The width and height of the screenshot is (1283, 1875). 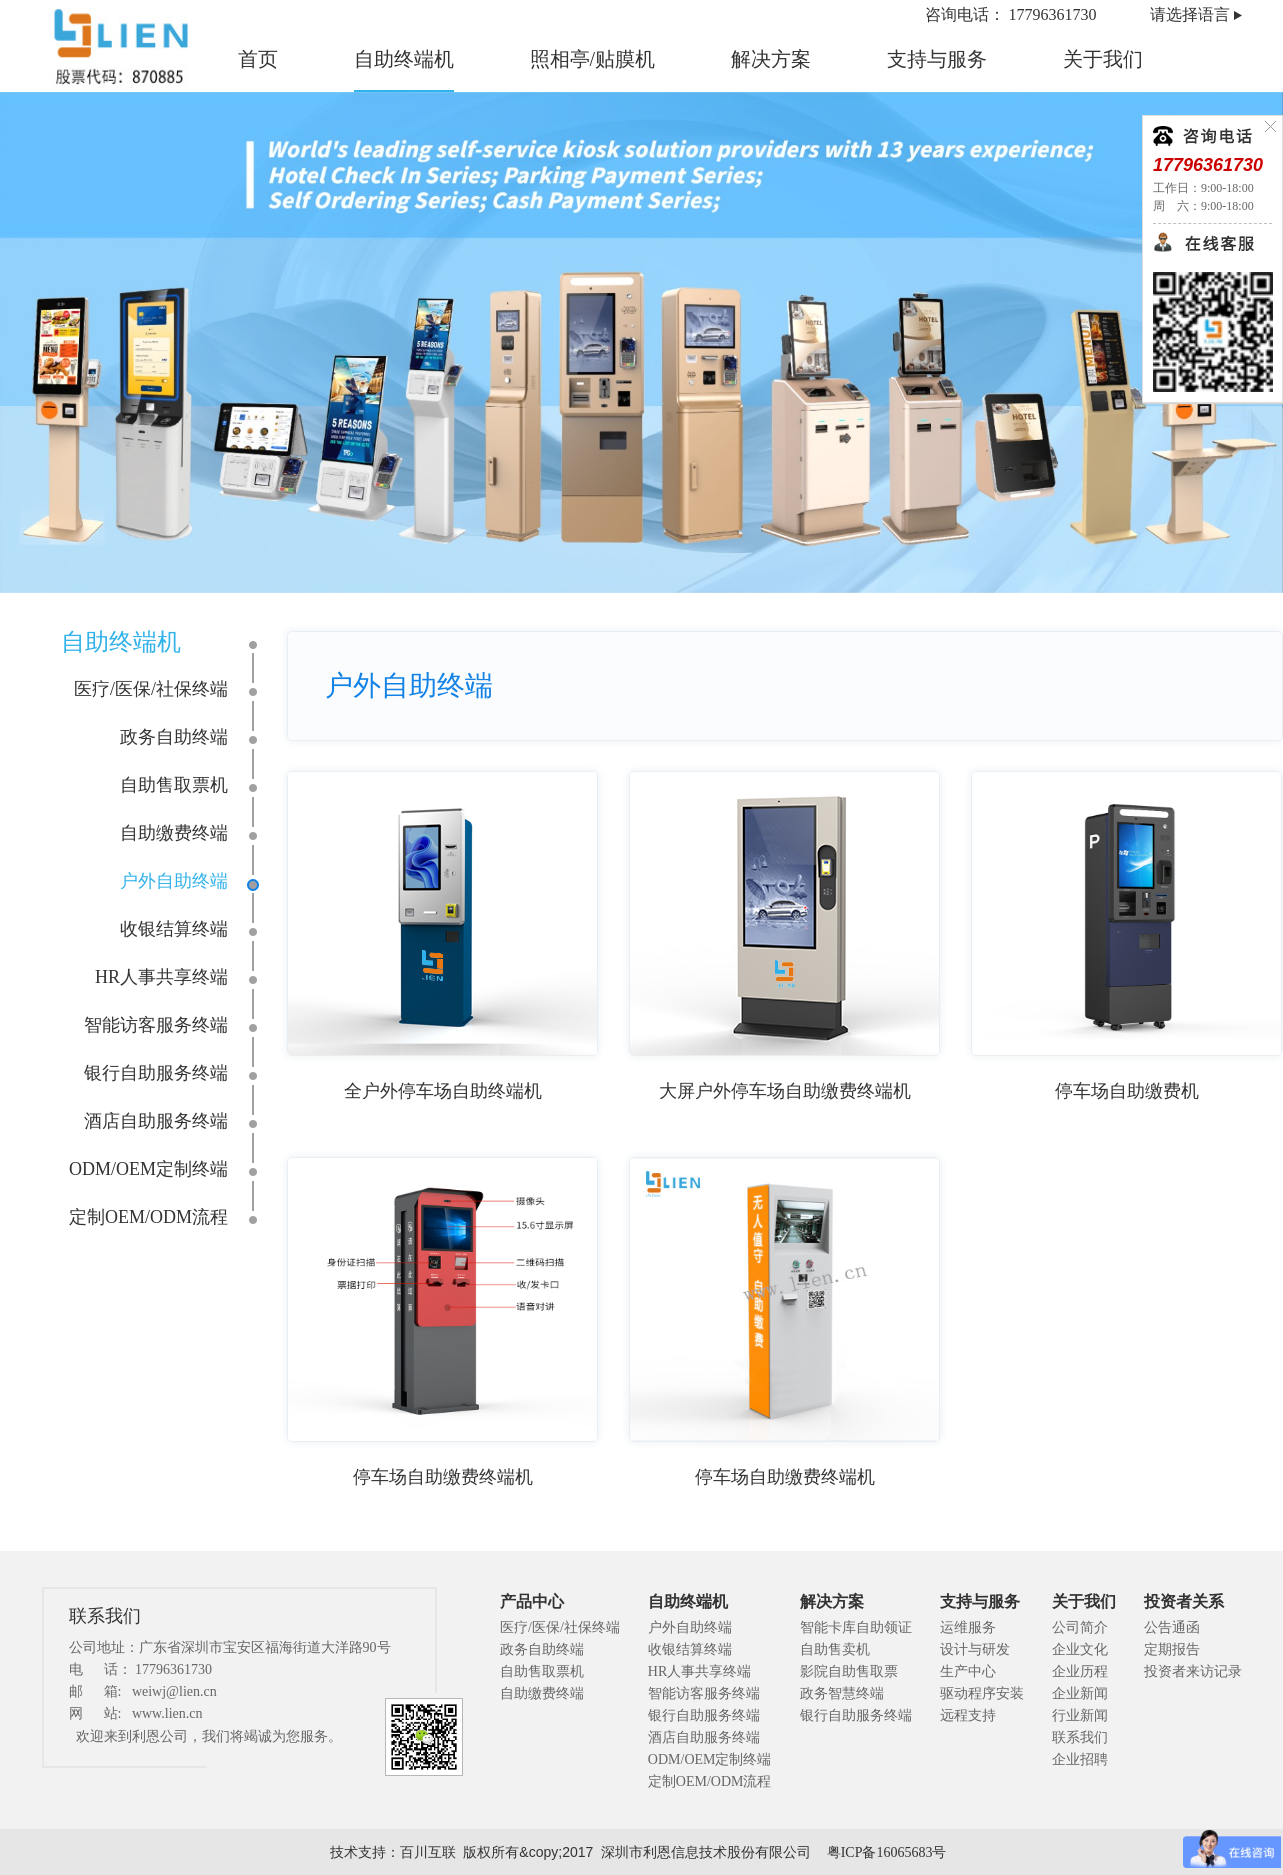 What do you see at coordinates (174, 785) in the screenshot?
I see `自助售取票机` at bounding box center [174, 785].